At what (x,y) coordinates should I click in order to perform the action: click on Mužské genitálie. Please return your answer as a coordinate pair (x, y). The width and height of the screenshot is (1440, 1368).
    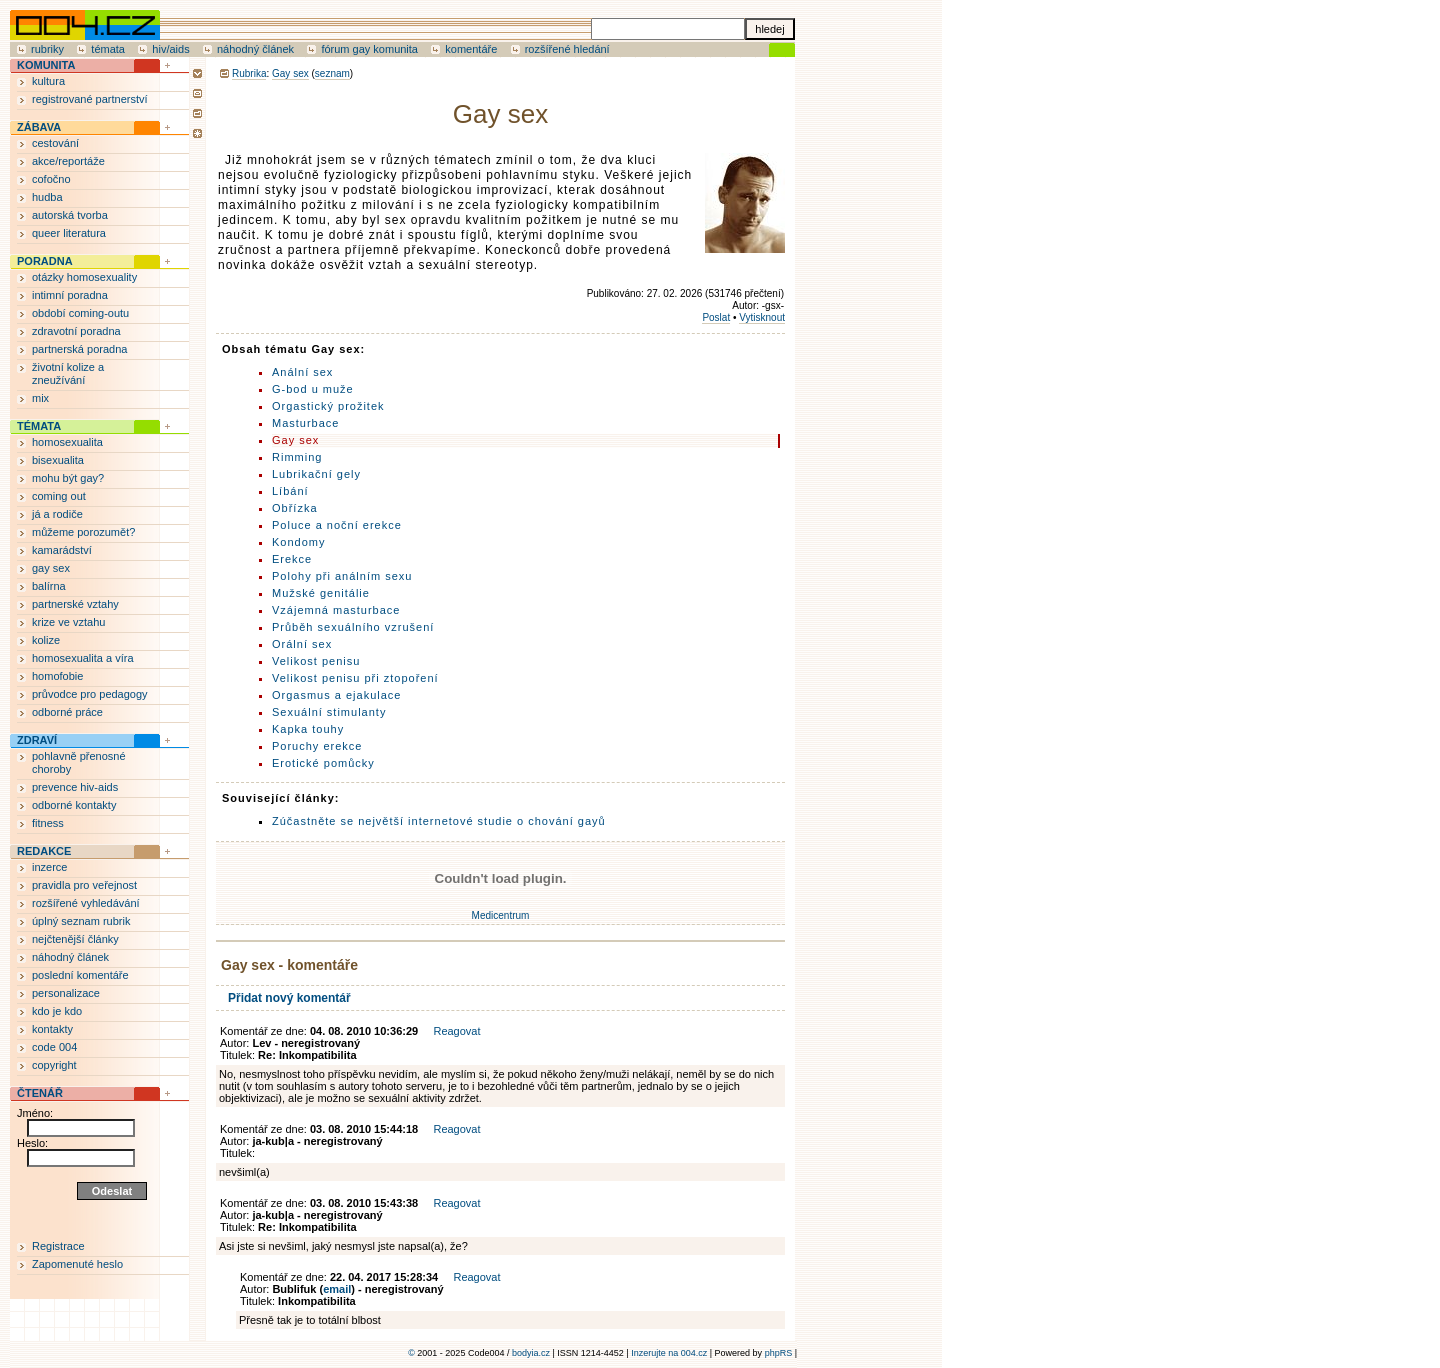
    Looking at the image, I should click on (321, 593).